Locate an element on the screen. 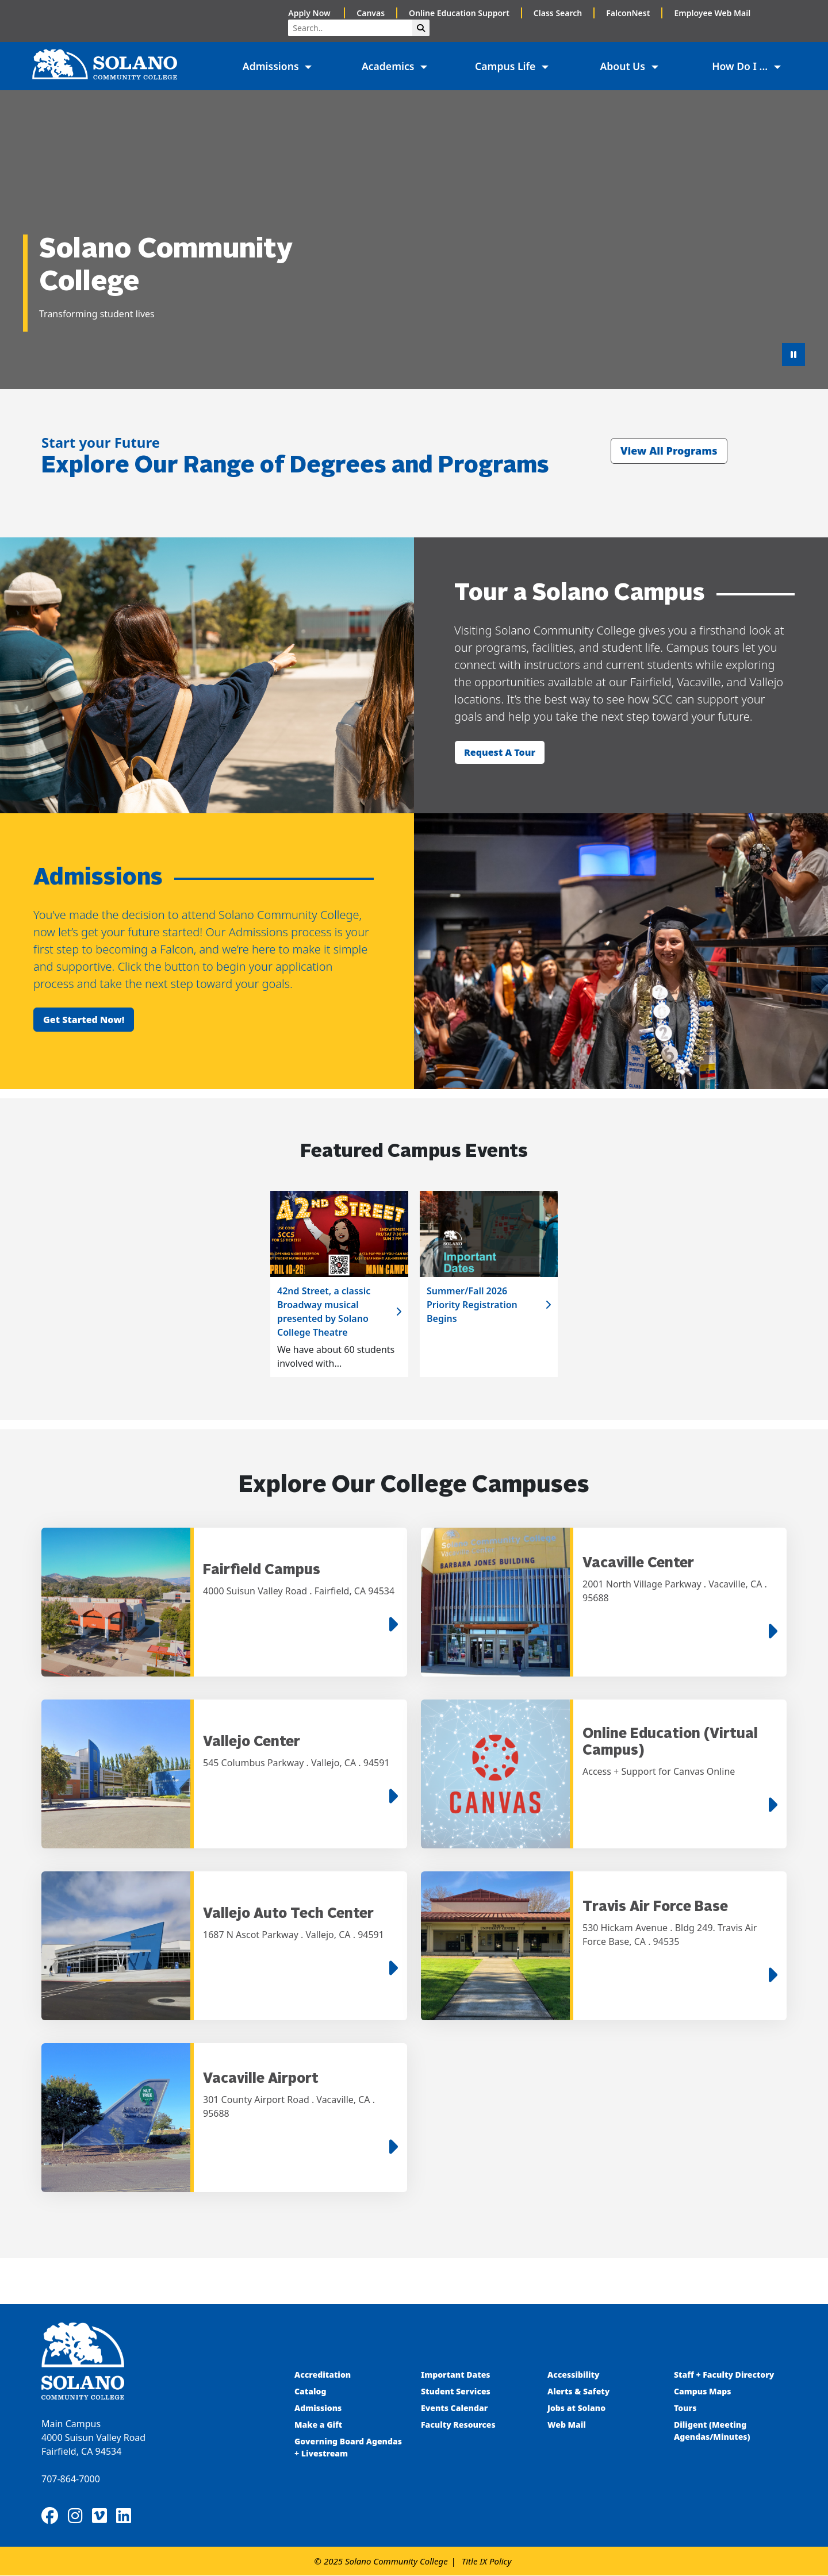 Image resolution: width=828 pixels, height=2576 pixels. Catalog is located at coordinates (310, 2391).